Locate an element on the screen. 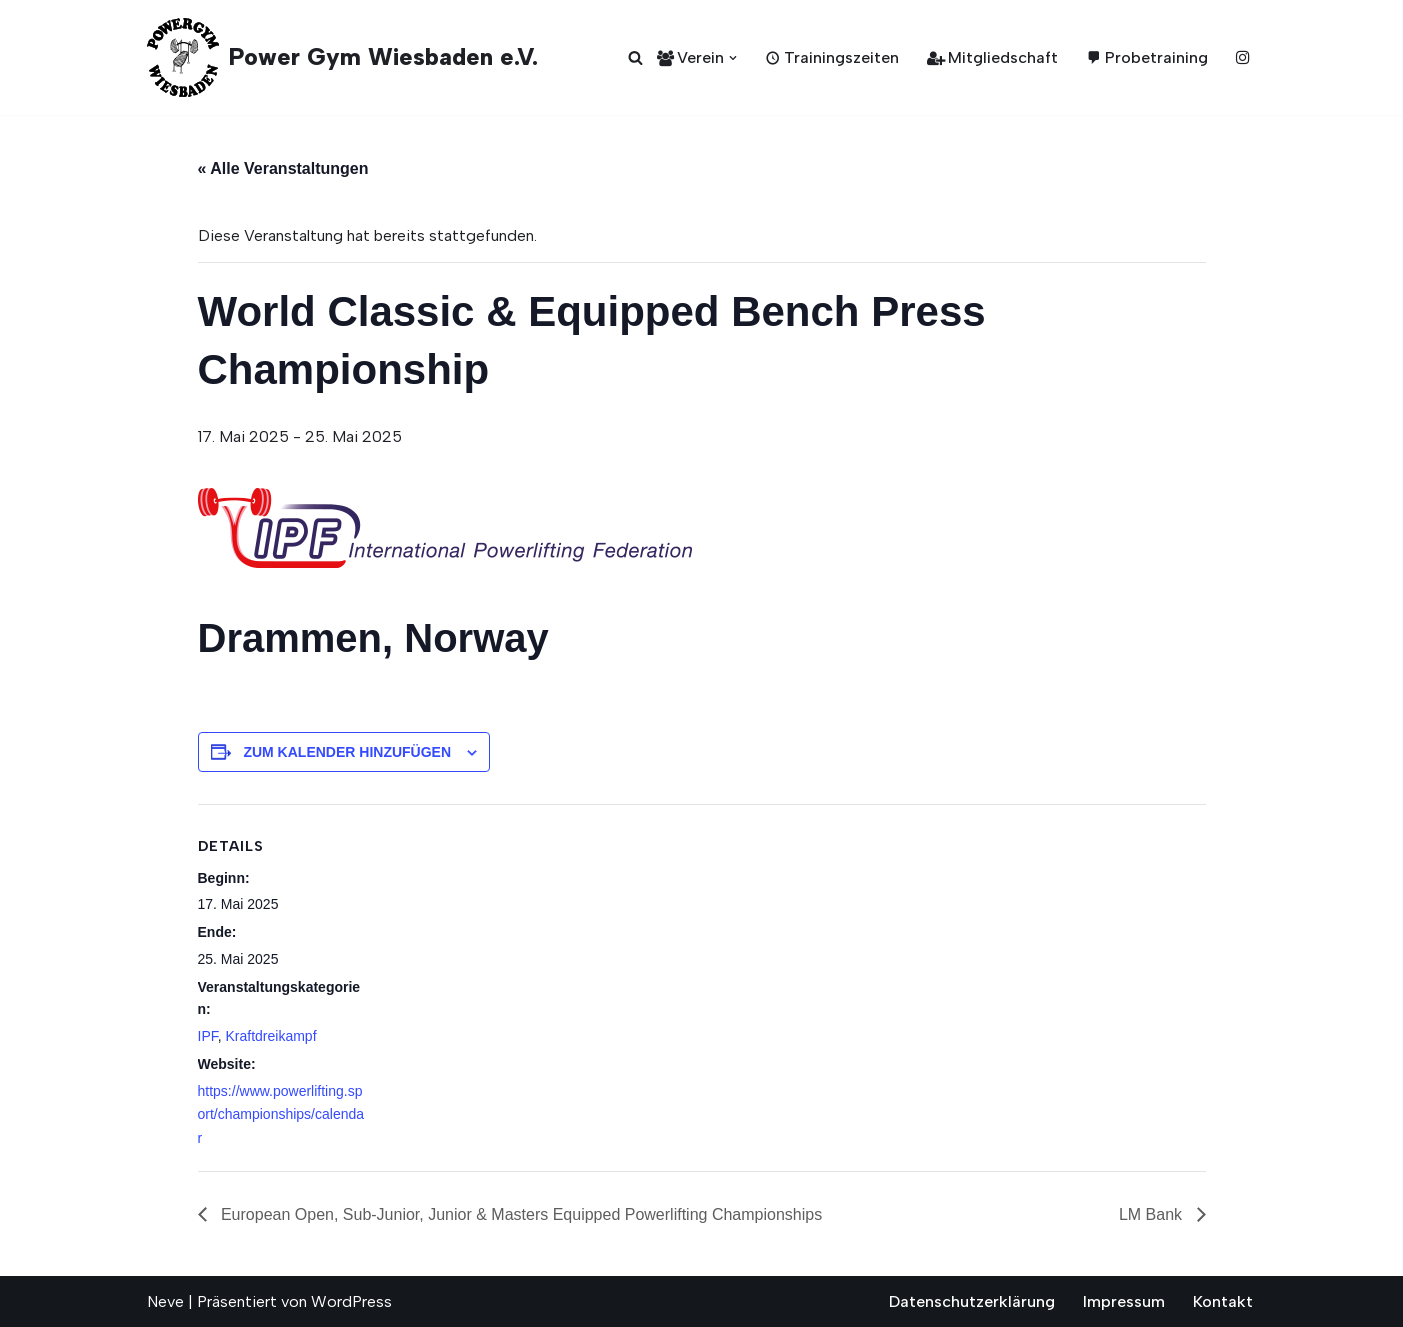 Image resolution: width=1403 pixels, height=1327 pixels. https://www.powerlifting.sport/championships/calendar is located at coordinates (281, 1115).